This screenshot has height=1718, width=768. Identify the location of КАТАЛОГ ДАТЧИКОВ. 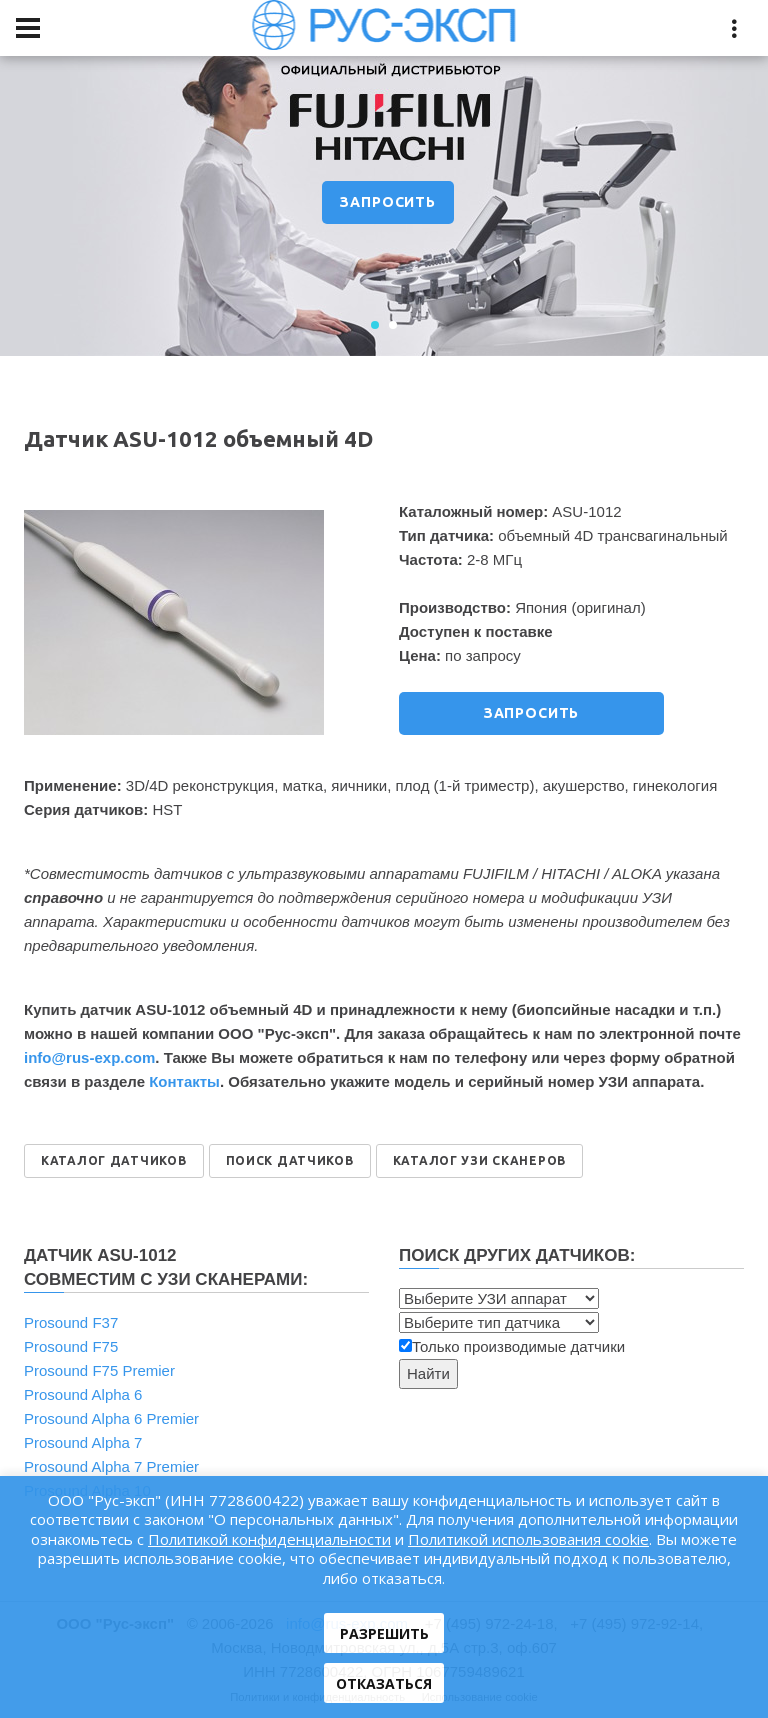
(114, 1160).